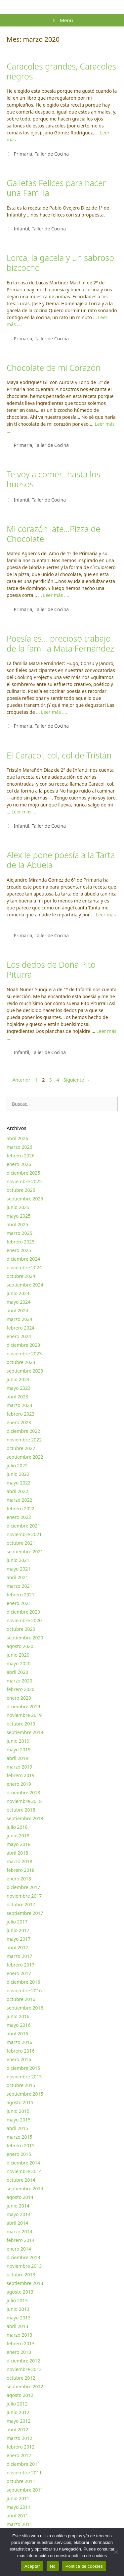  I want to click on diciembre 2013, so click(23, 2257).